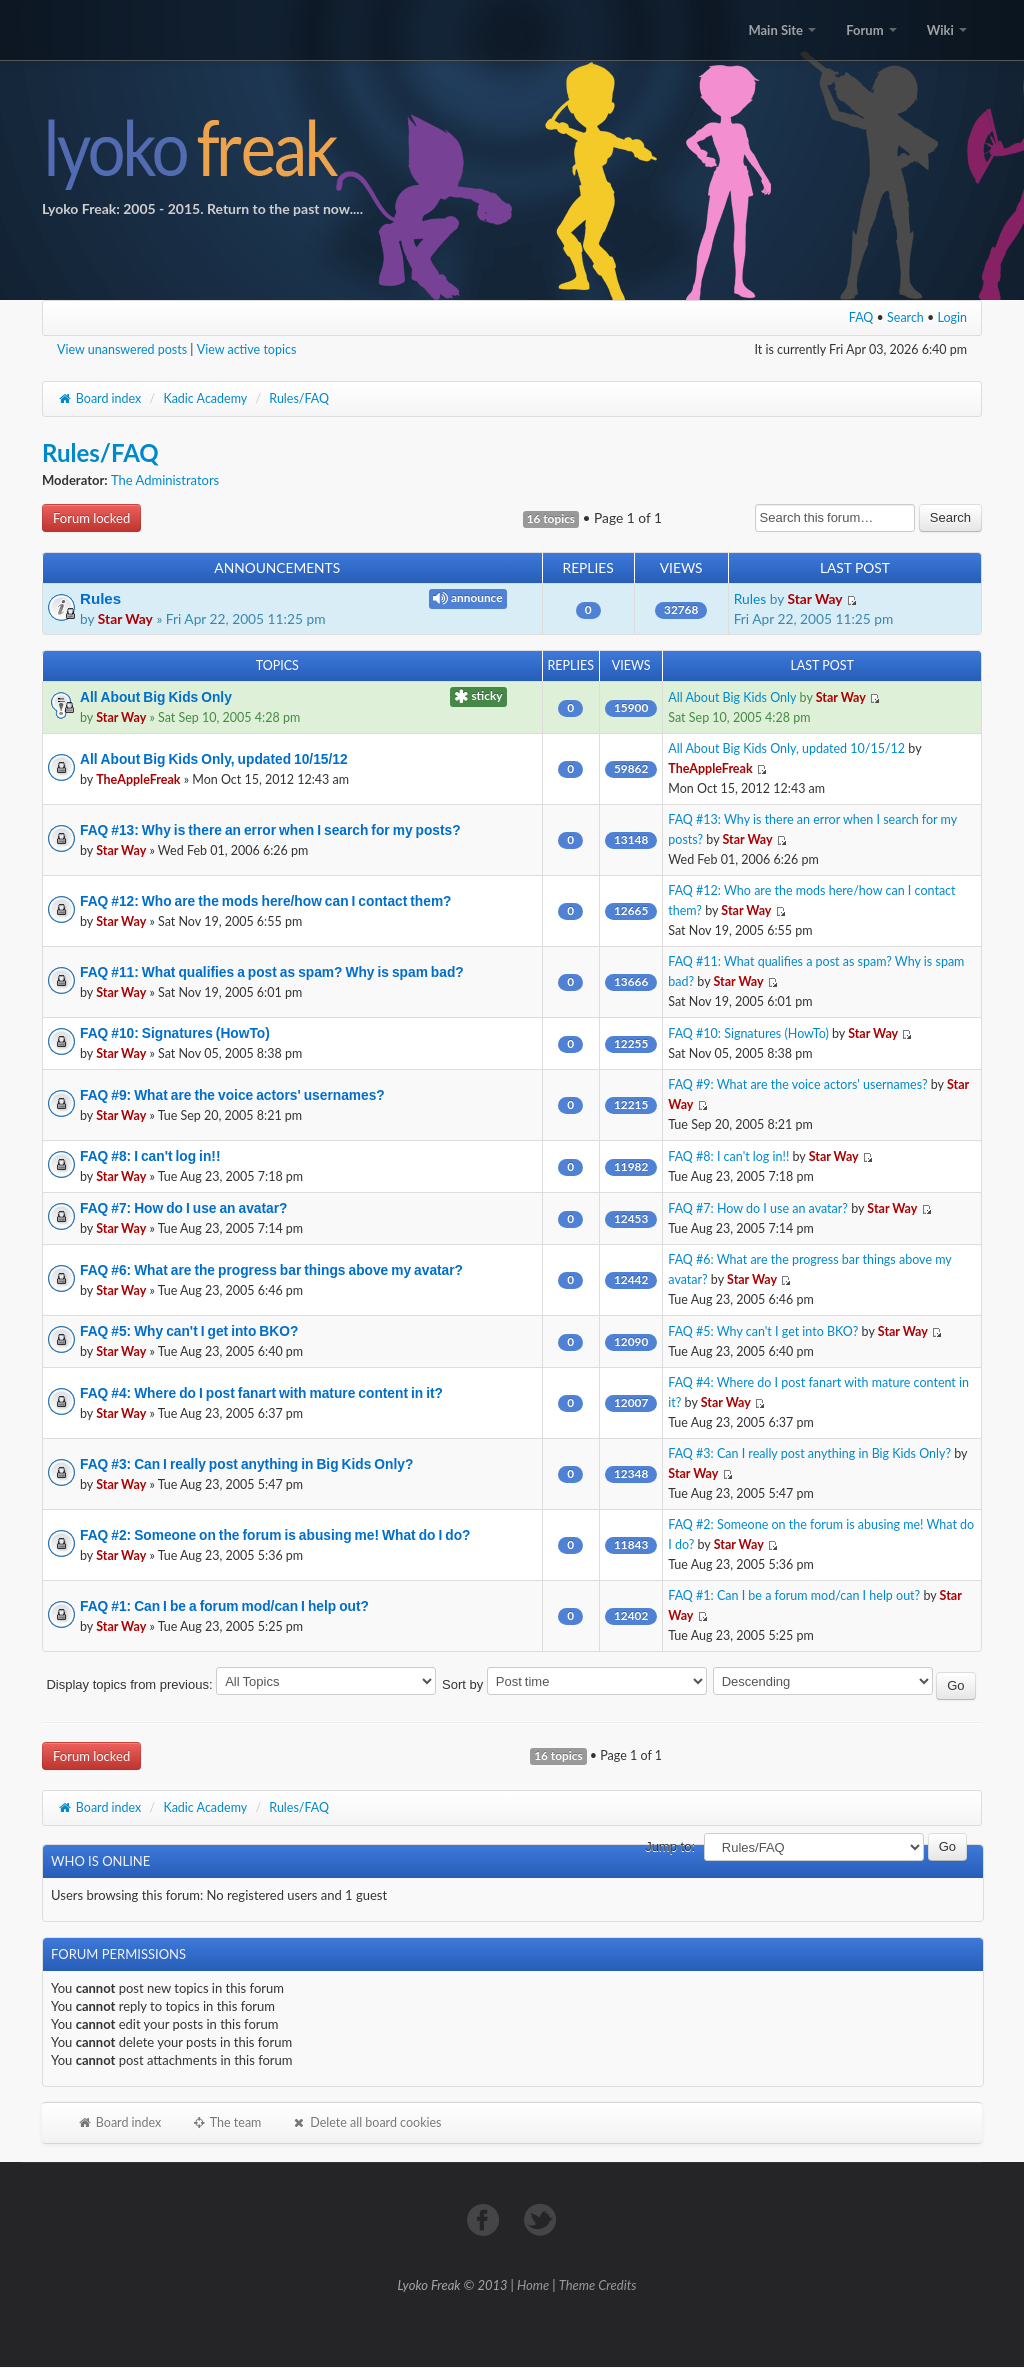 The width and height of the screenshot is (1024, 2368). I want to click on Delete all board cookies, so click(366, 2122).